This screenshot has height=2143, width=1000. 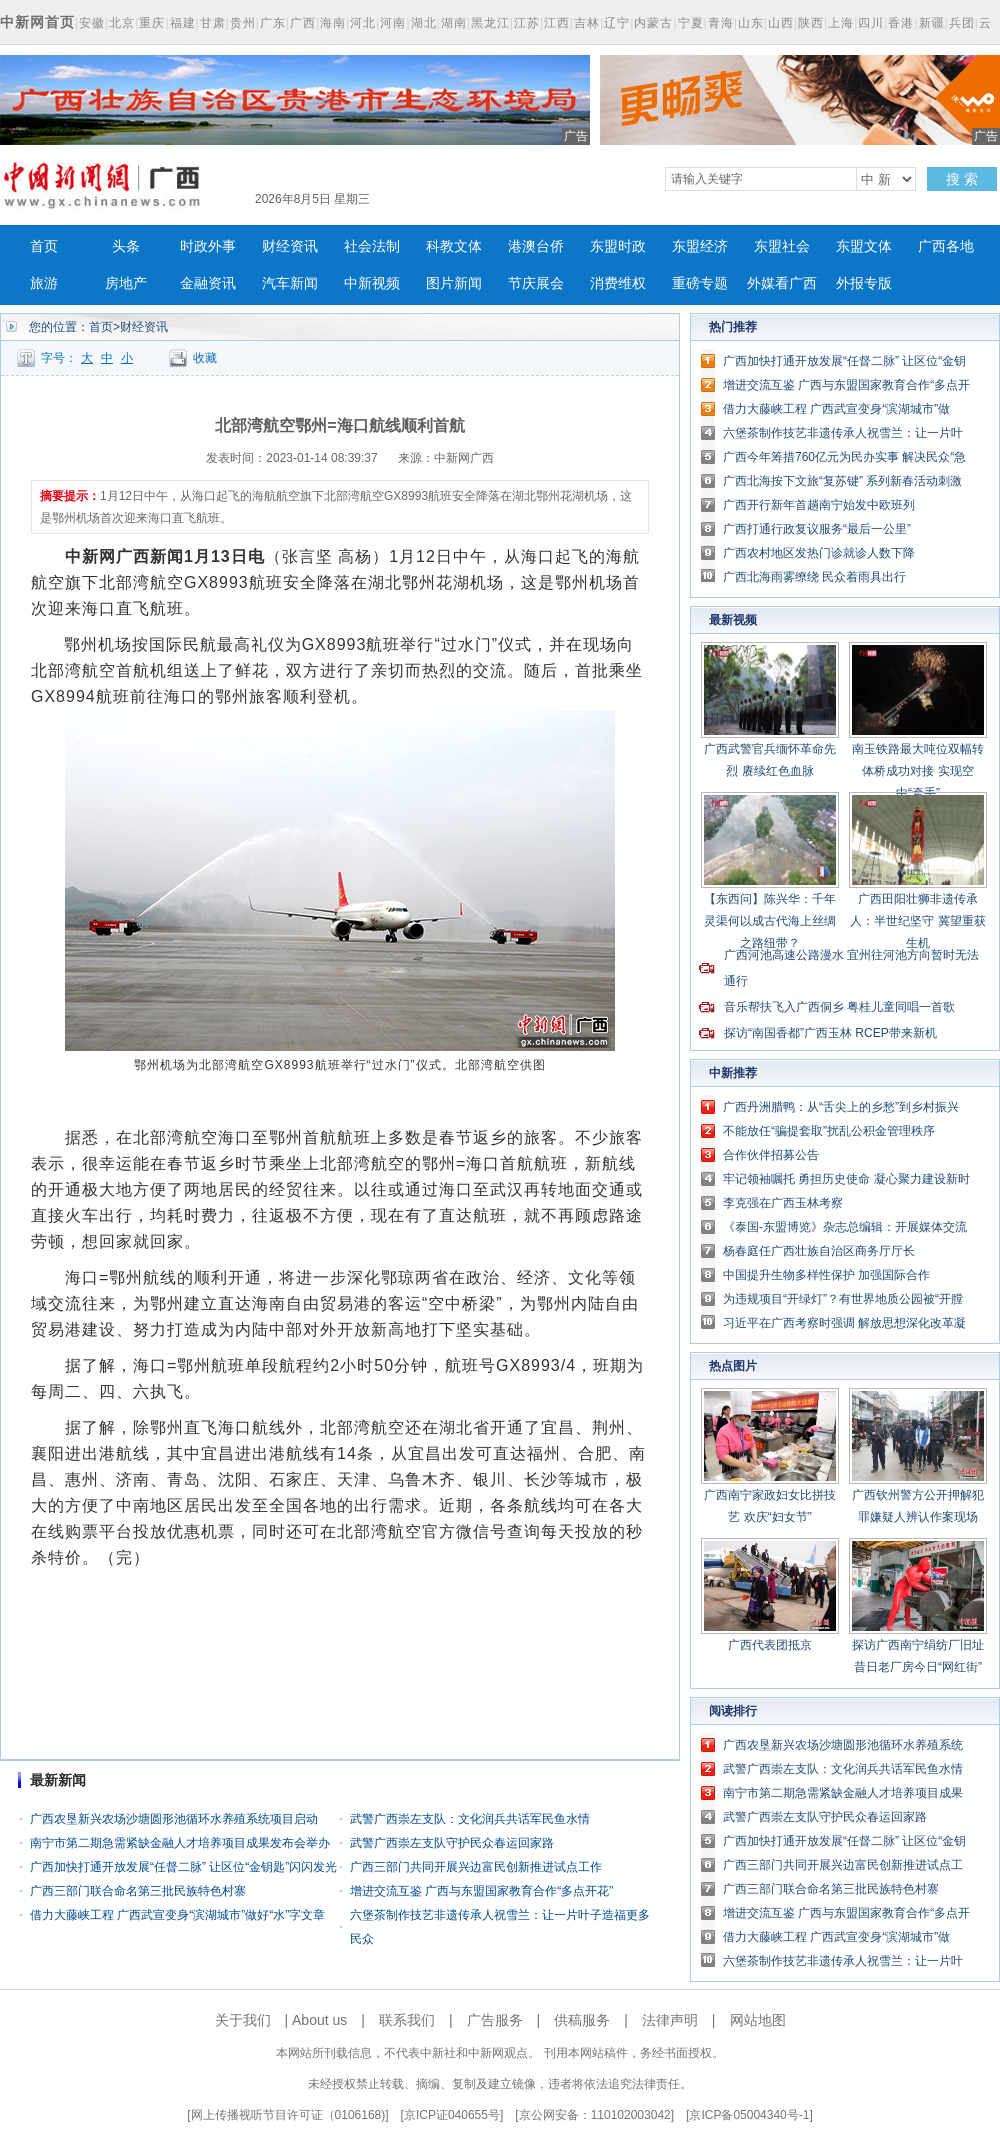 What do you see at coordinates (454, 23) in the screenshot?
I see `湖南` at bounding box center [454, 23].